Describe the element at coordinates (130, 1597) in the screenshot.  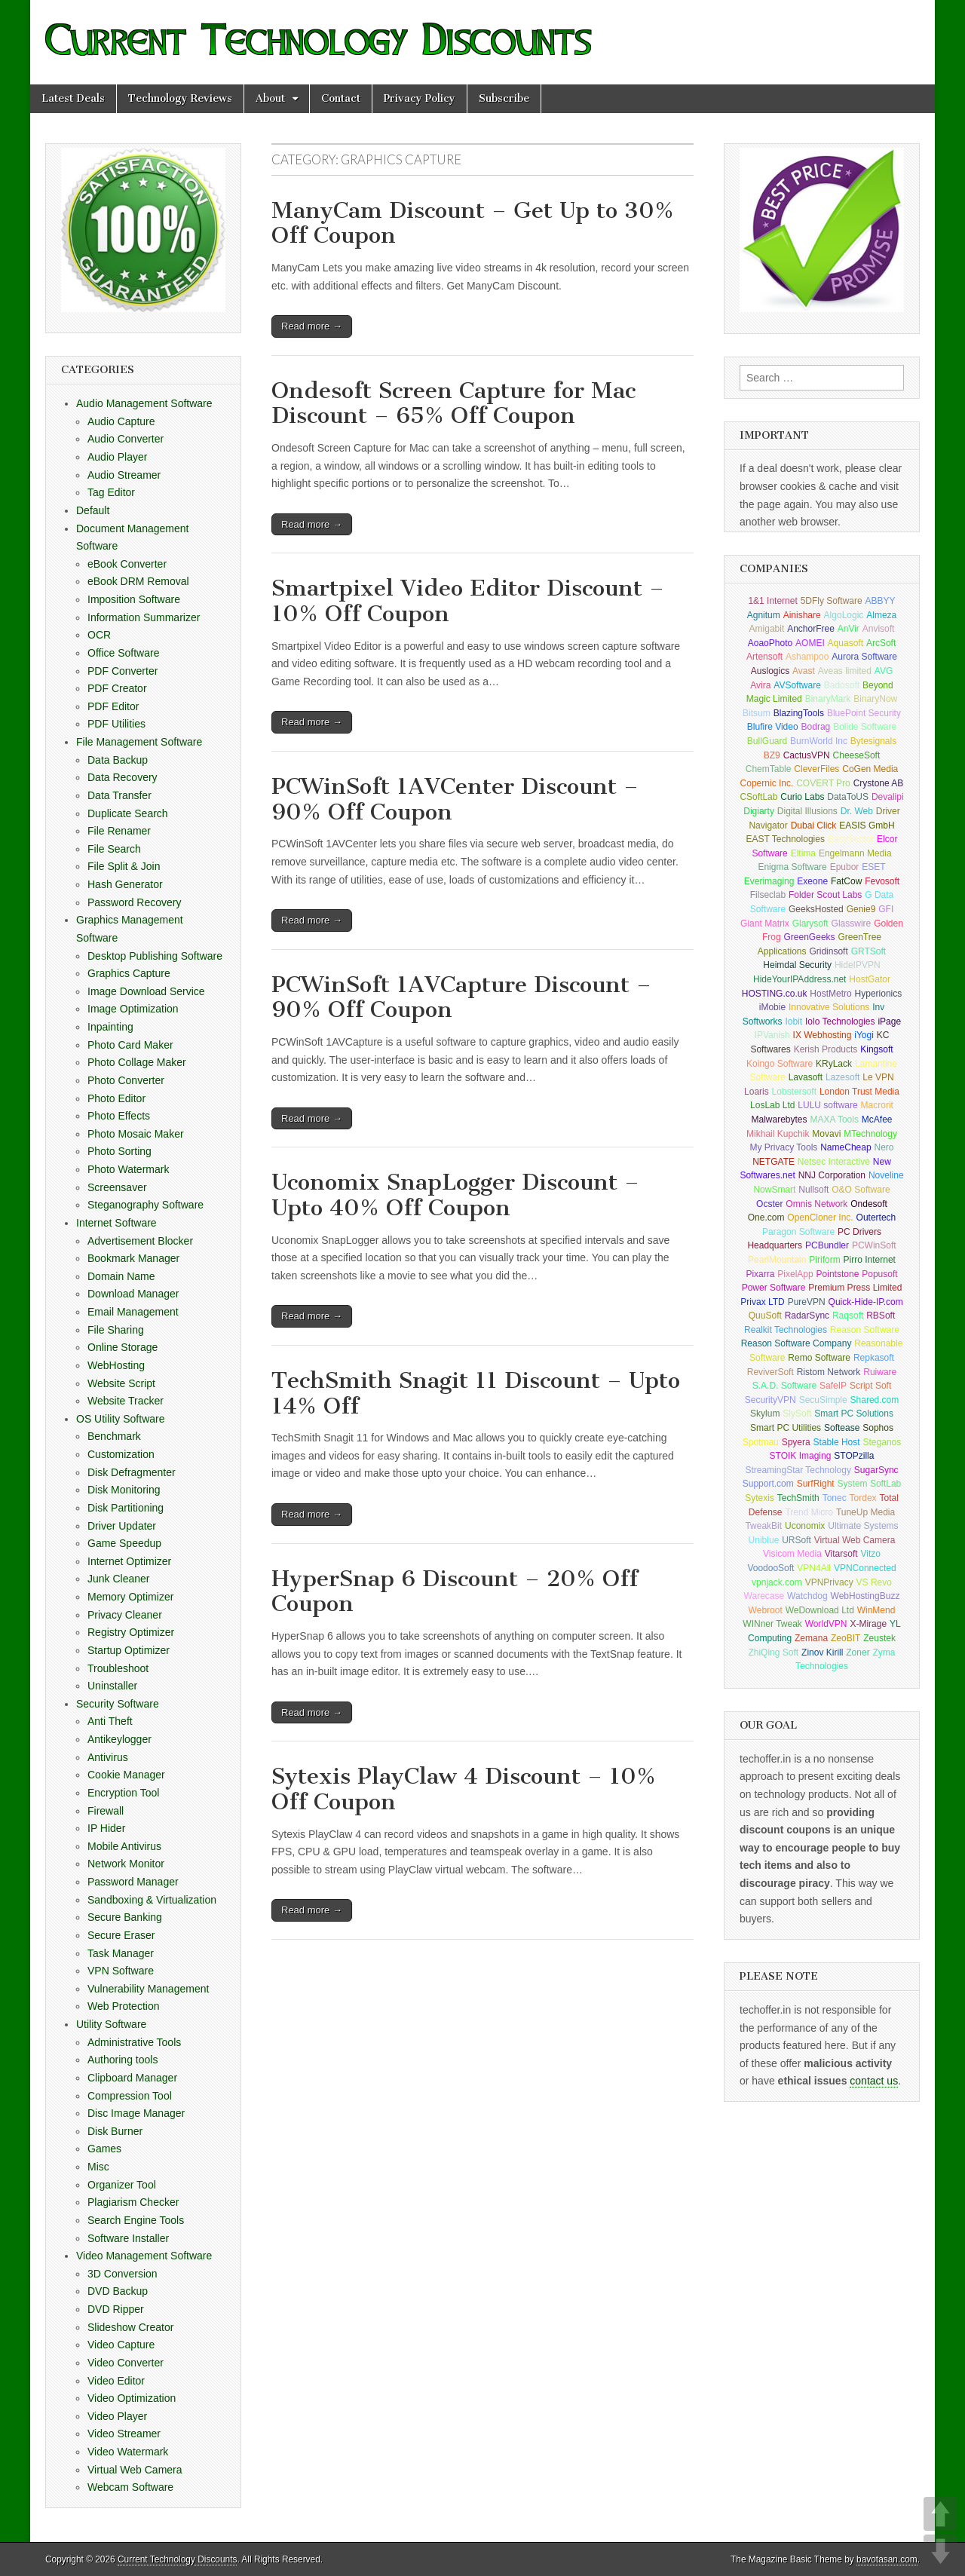
I see `Memory Optimizer` at that location.